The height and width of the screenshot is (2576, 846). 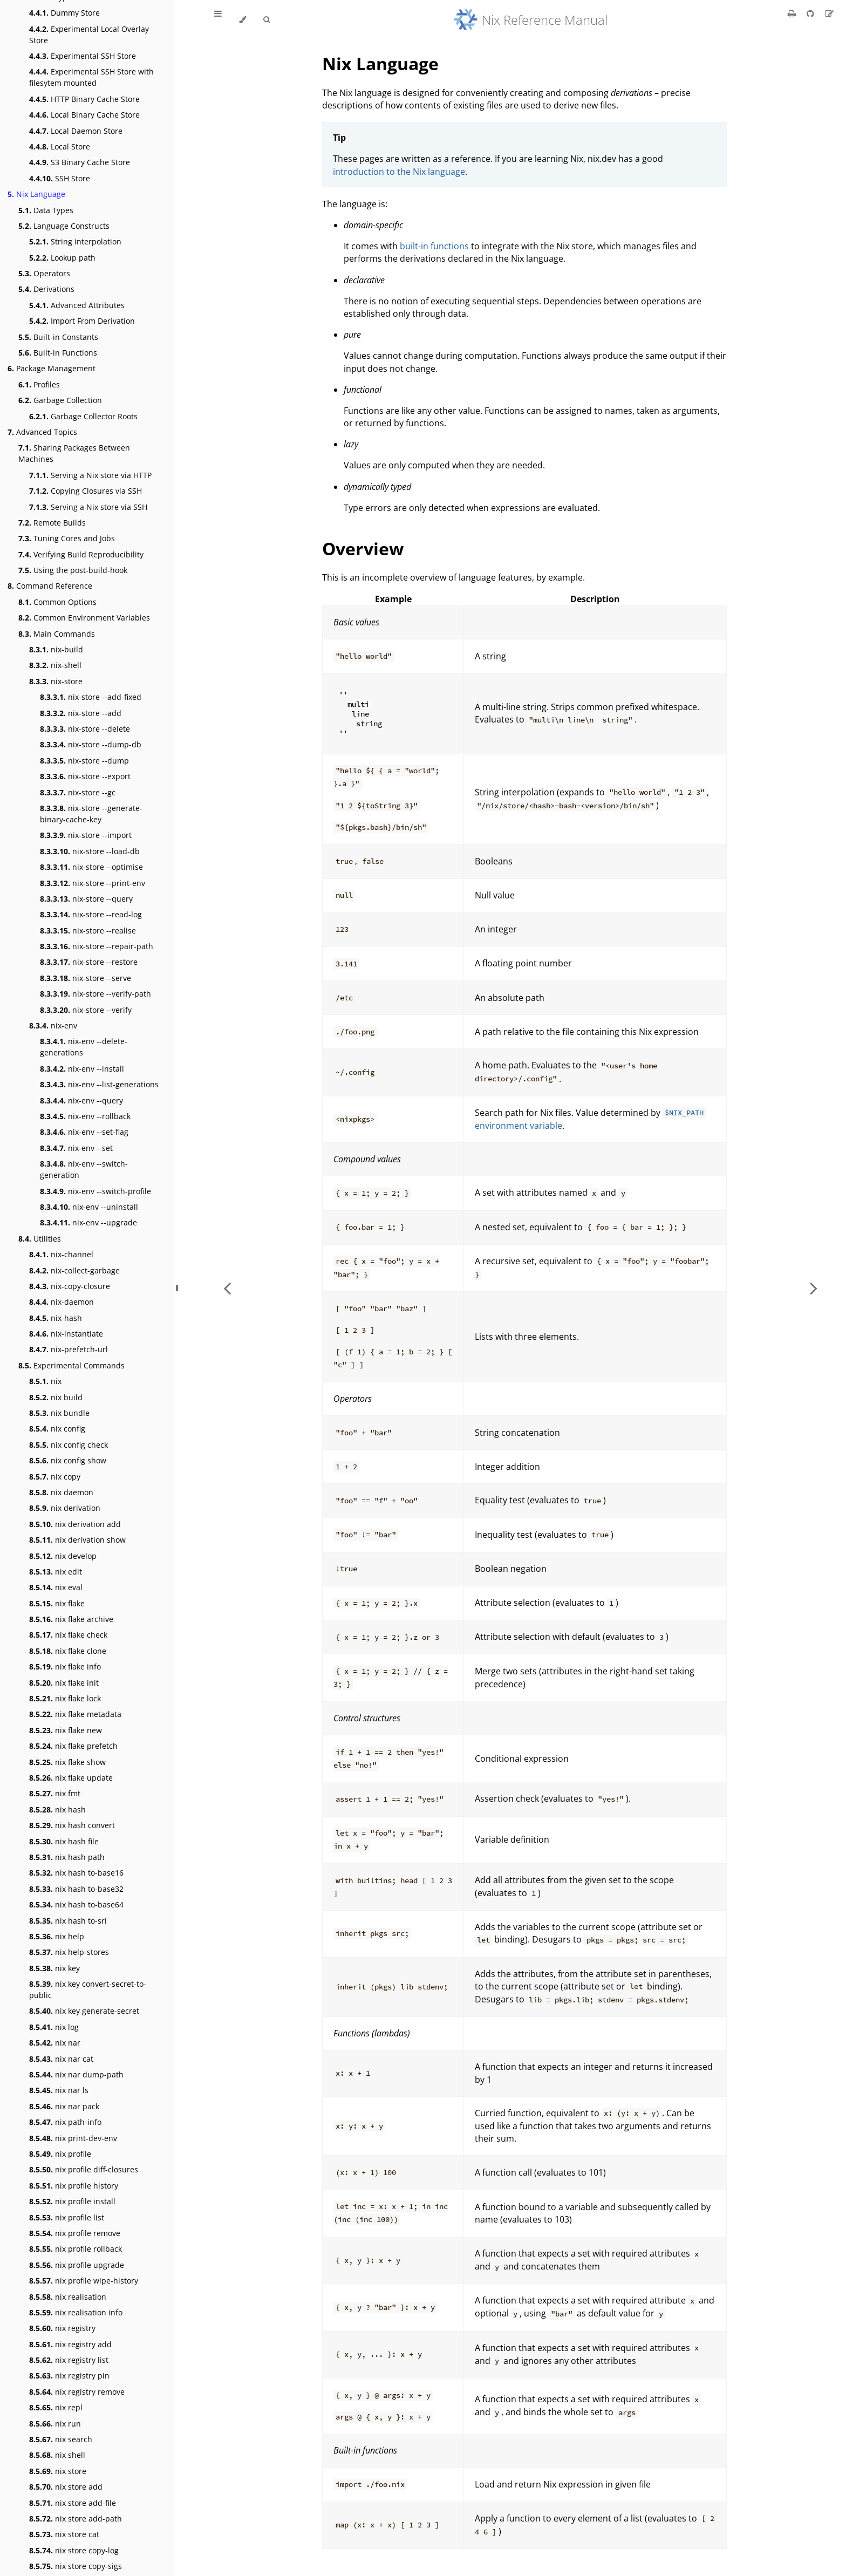 What do you see at coordinates (76, 1148) in the screenshot?
I see `nix-env --set` at bounding box center [76, 1148].